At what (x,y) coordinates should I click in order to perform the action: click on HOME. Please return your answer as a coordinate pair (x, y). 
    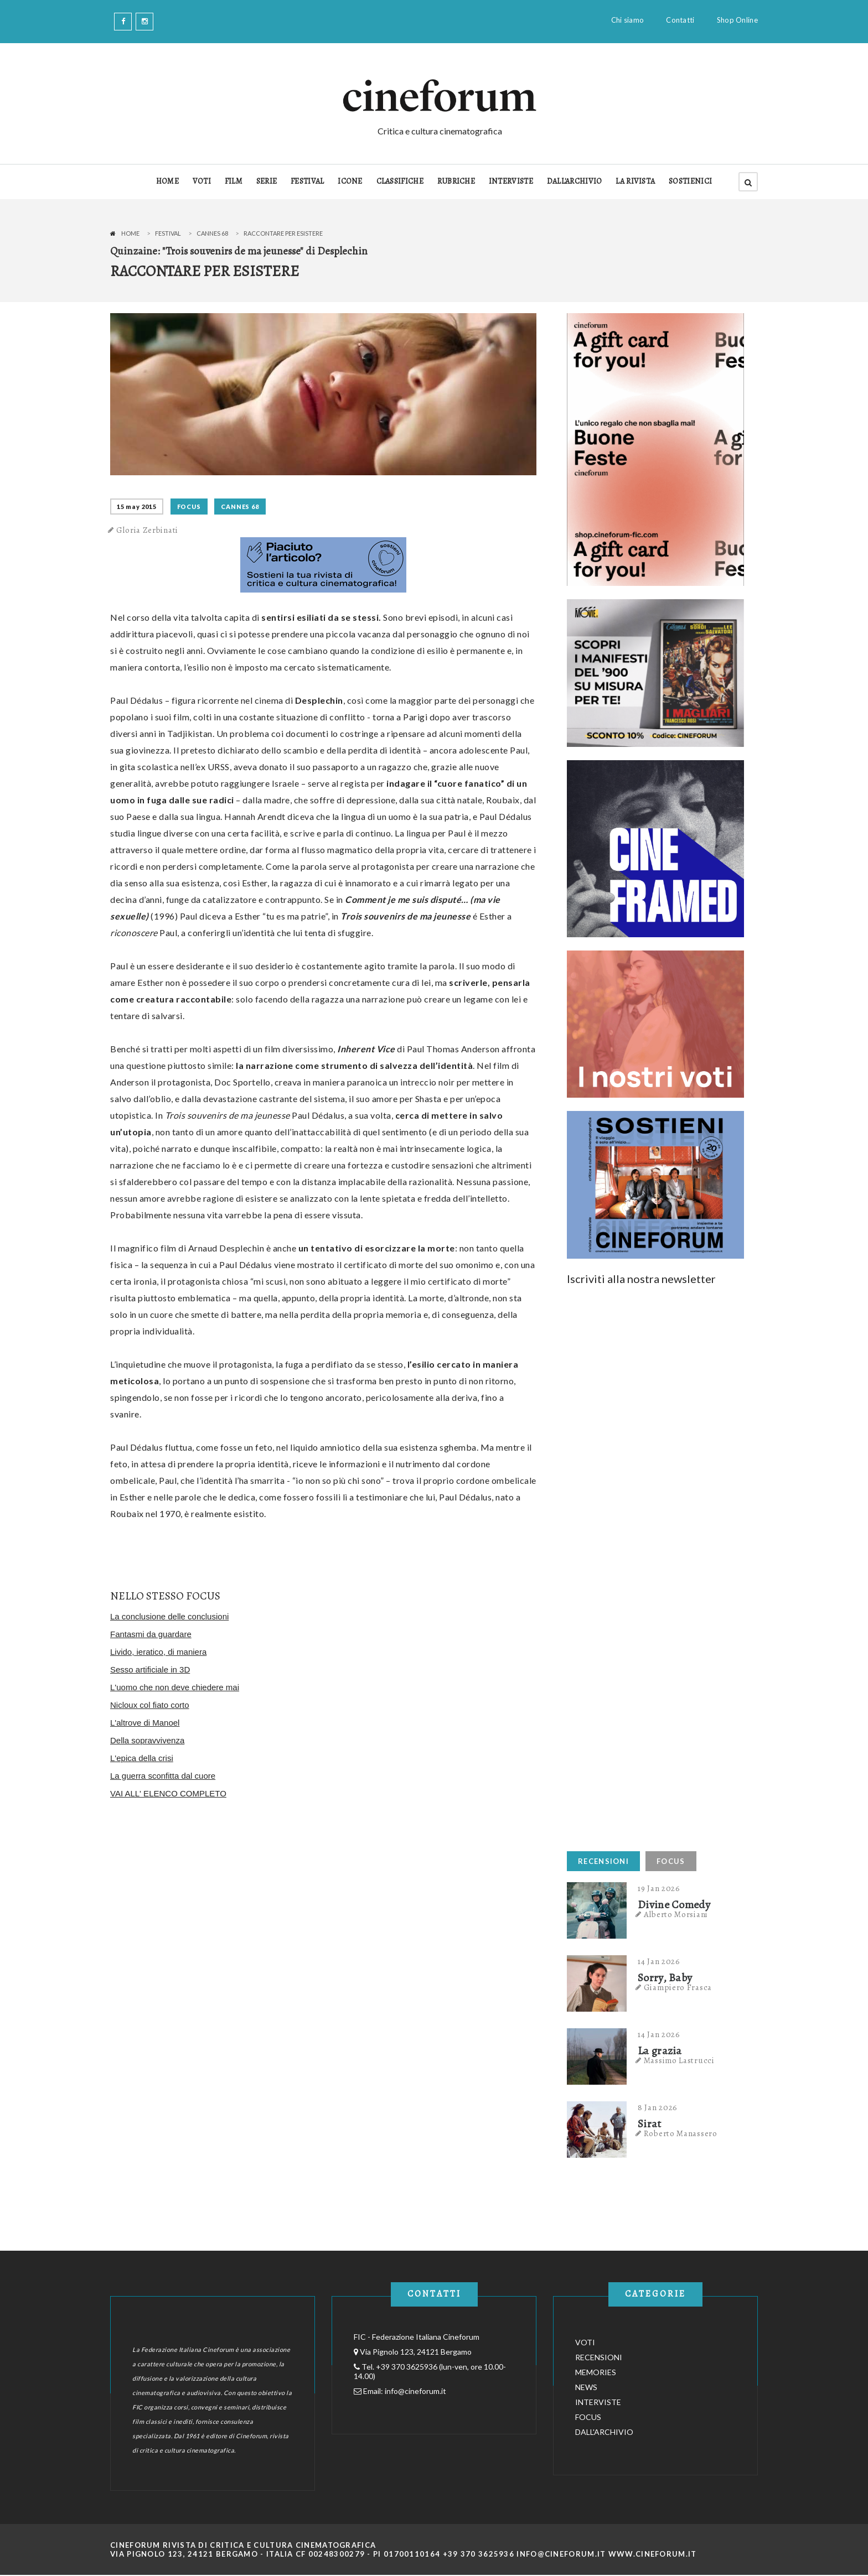
    Looking at the image, I should click on (167, 181).